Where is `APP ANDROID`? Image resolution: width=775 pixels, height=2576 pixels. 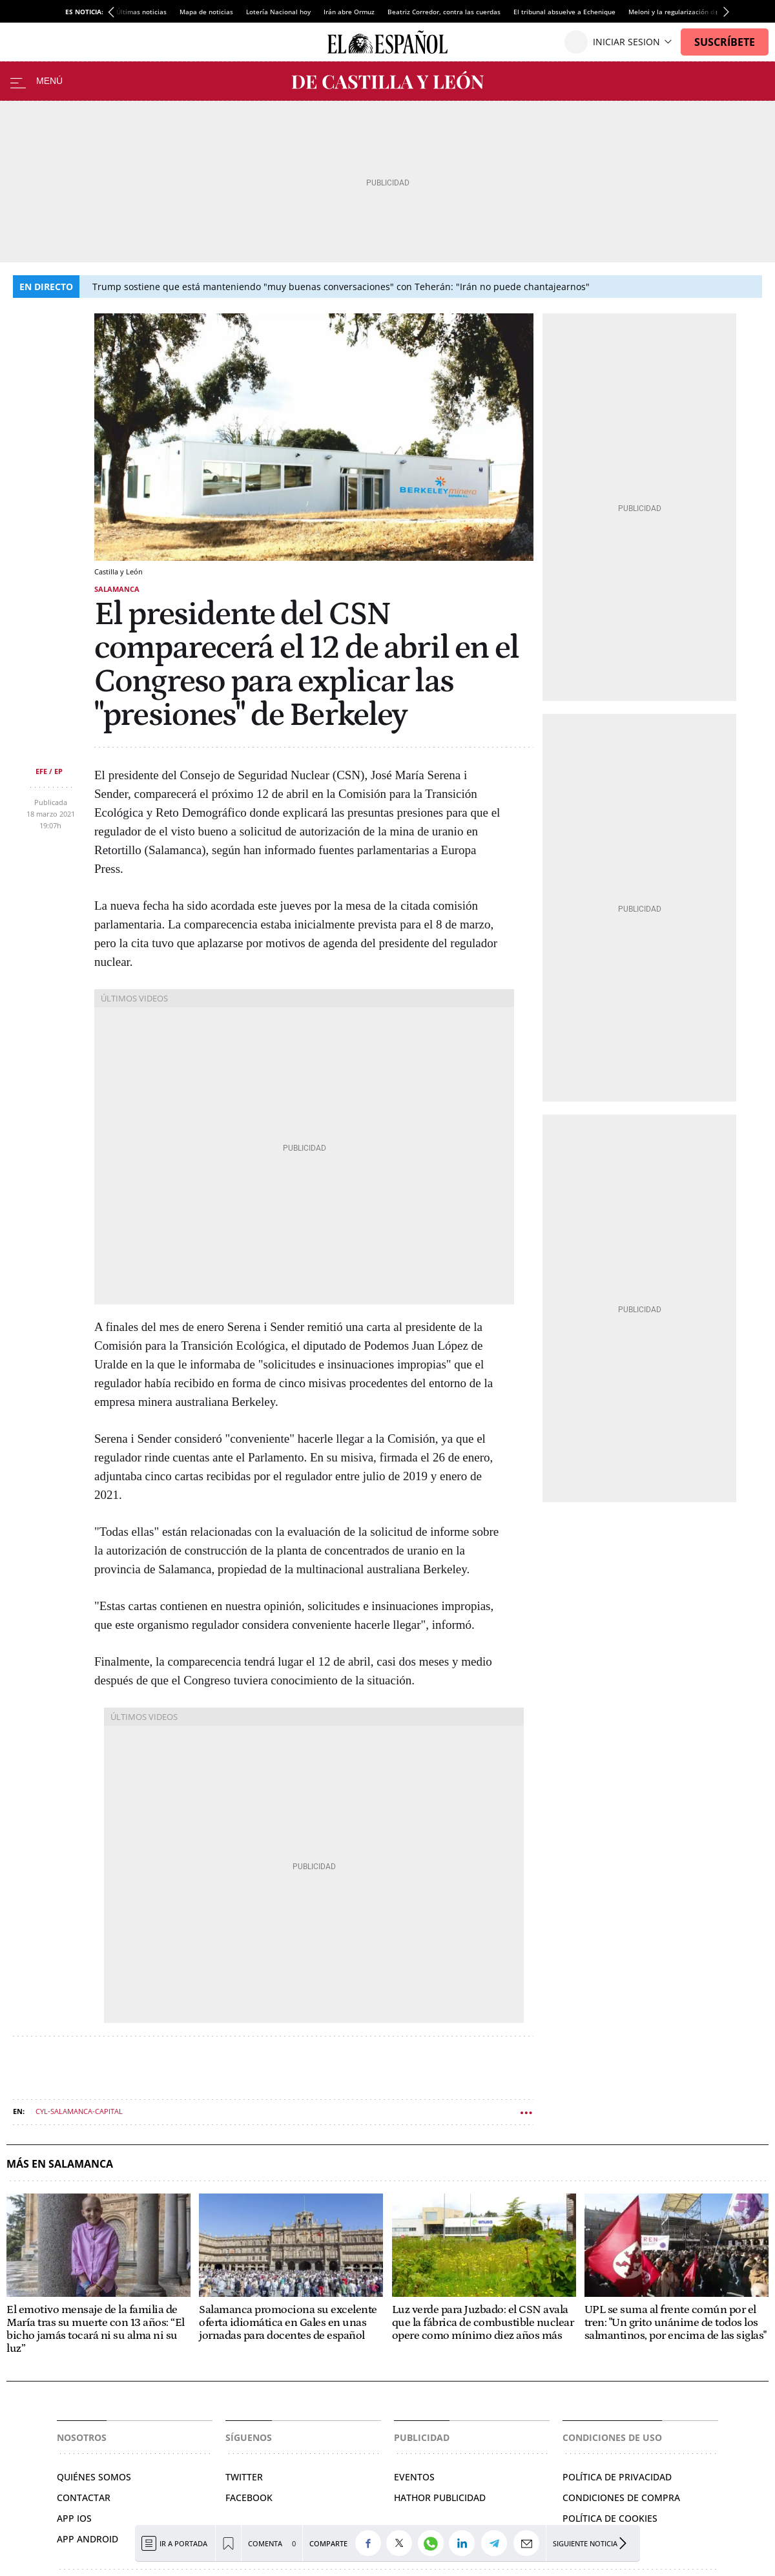 APP ANDROID is located at coordinates (87, 2539).